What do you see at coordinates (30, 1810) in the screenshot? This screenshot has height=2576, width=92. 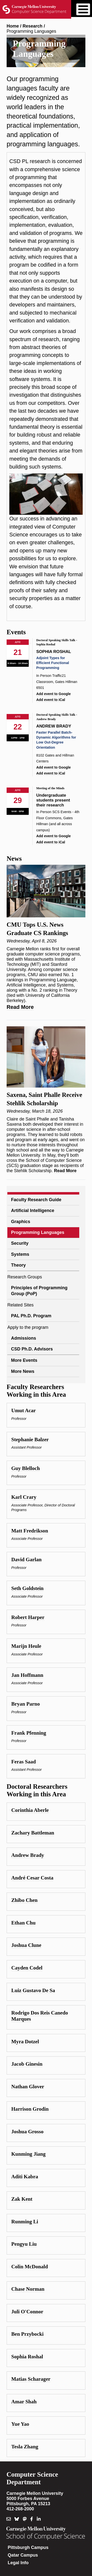 I see `Corinthia Aberle` at bounding box center [30, 1810].